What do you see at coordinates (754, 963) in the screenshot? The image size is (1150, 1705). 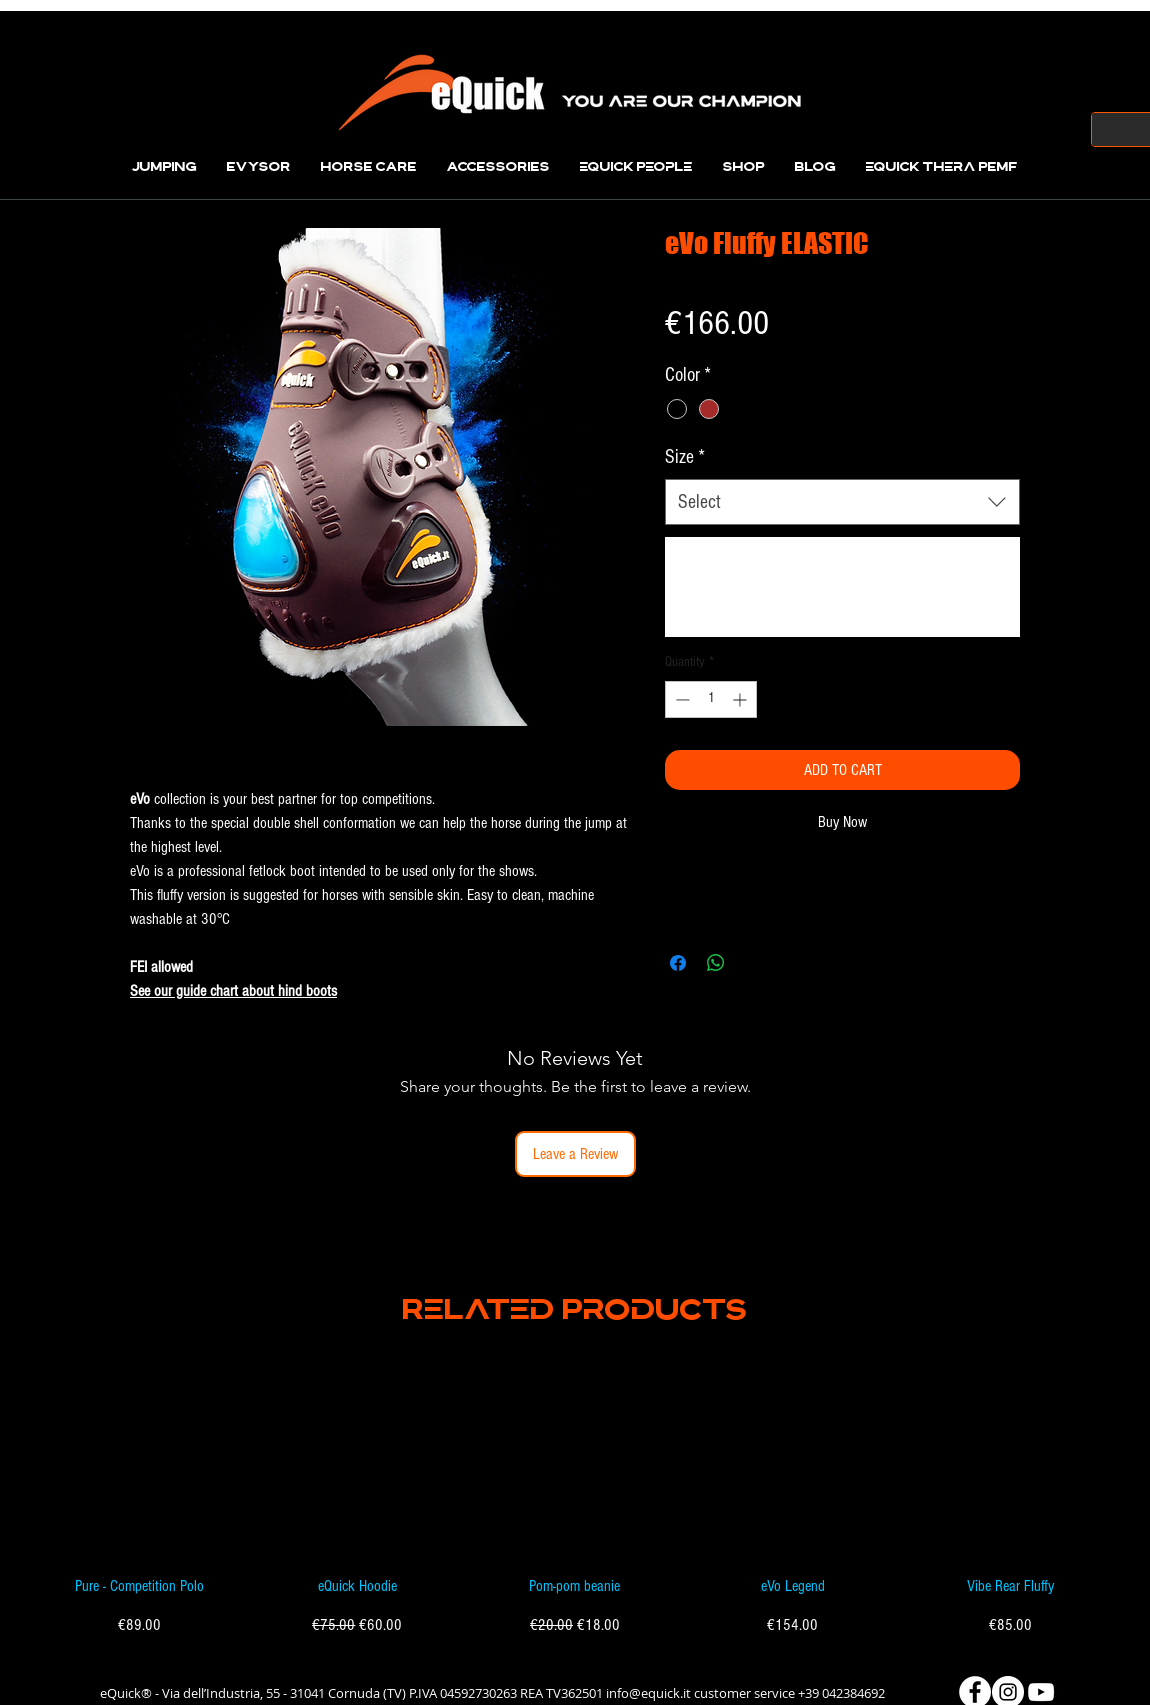 I see `[Share on X]` at bounding box center [754, 963].